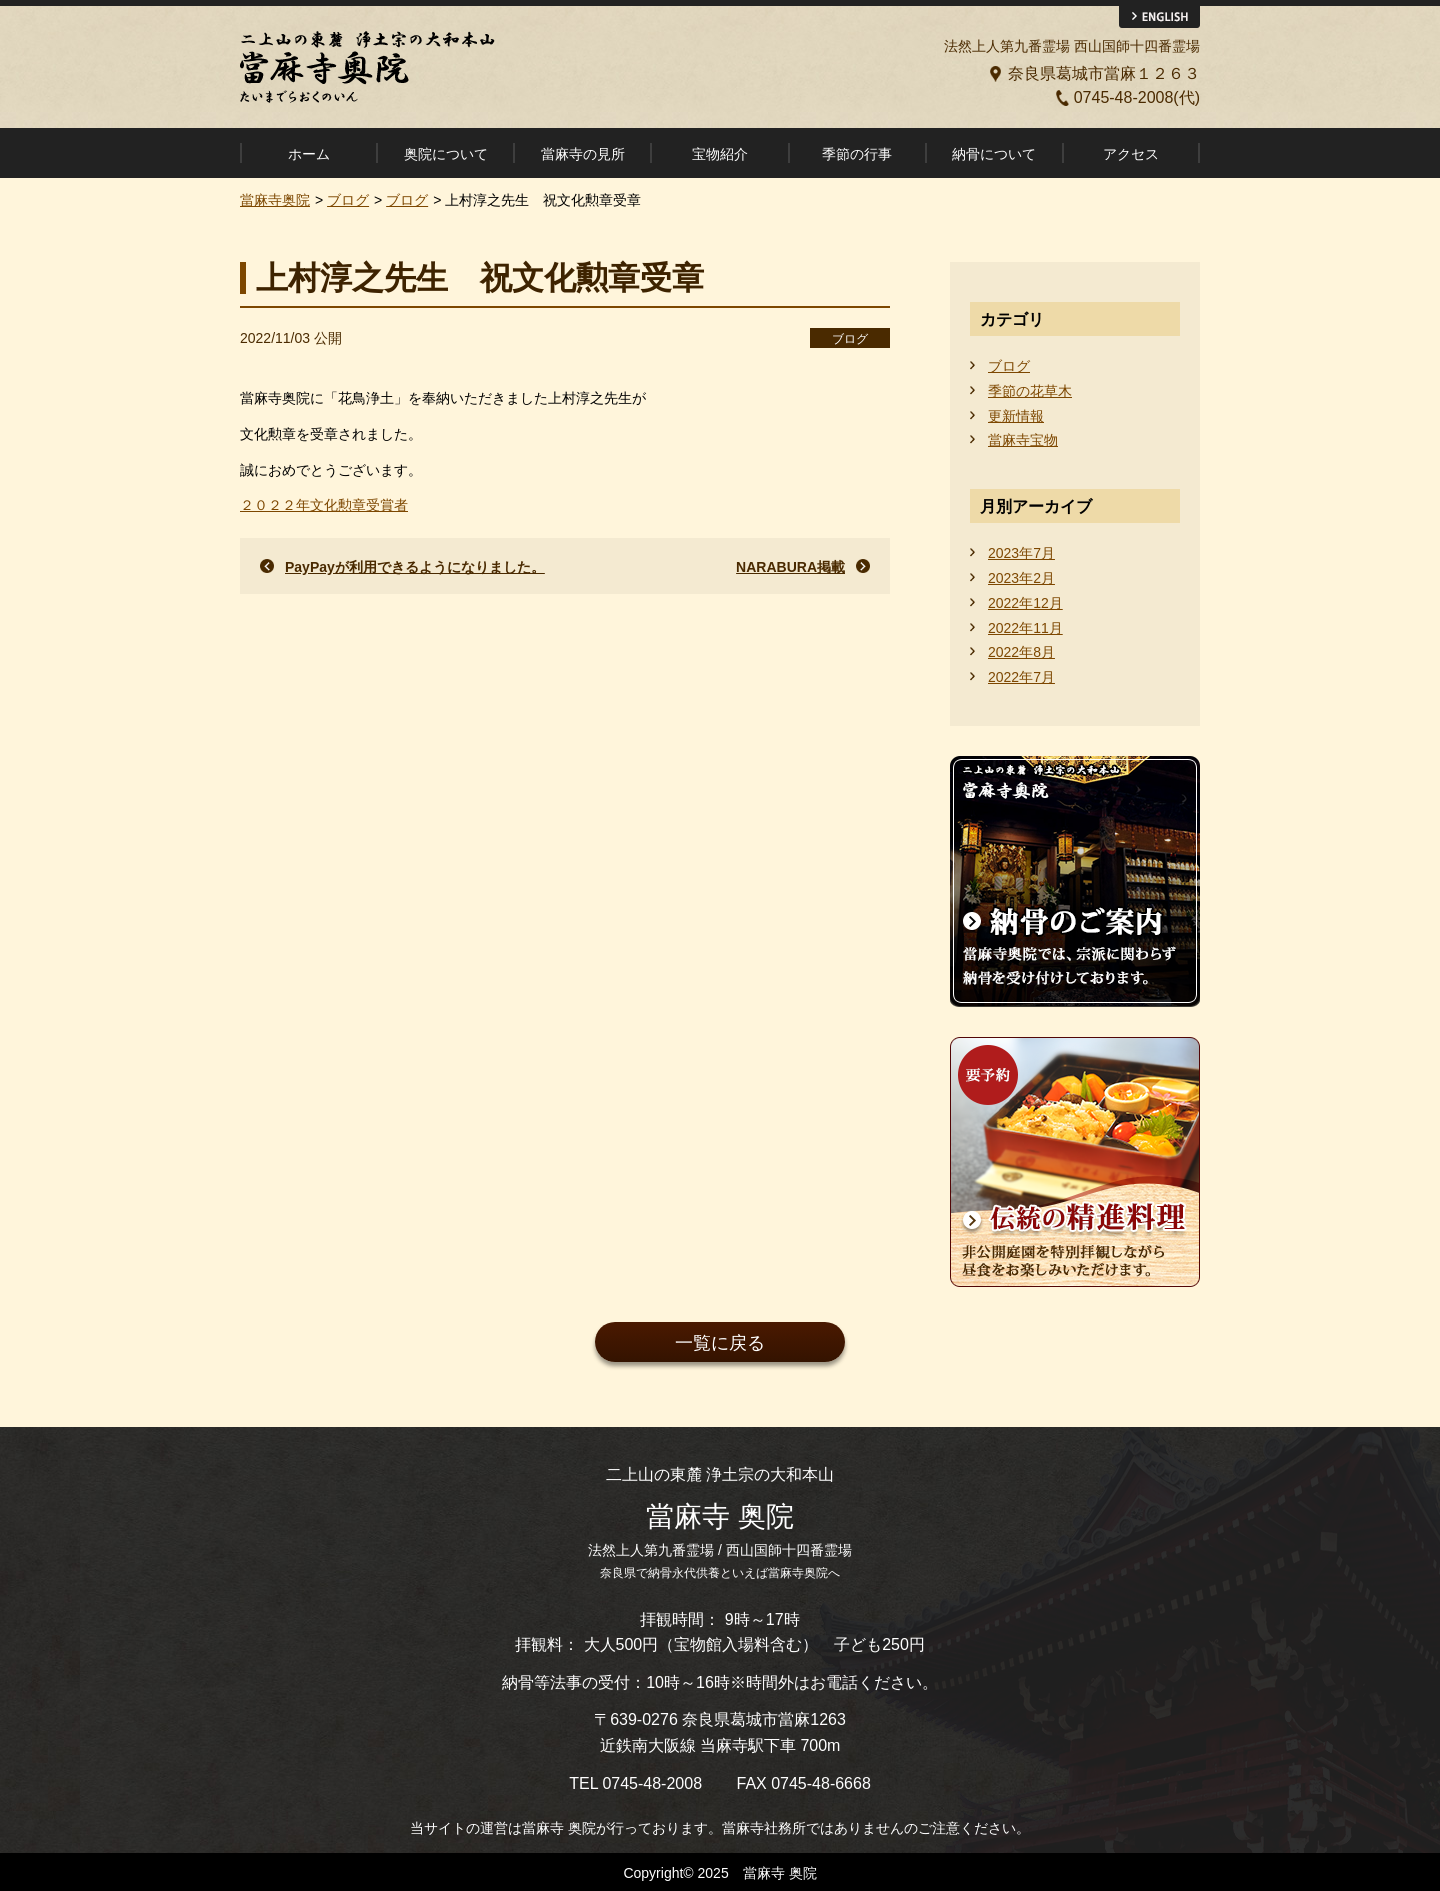 The width and height of the screenshot is (1440, 1891). What do you see at coordinates (1021, 553) in the screenshot?
I see `2023年7月` at bounding box center [1021, 553].